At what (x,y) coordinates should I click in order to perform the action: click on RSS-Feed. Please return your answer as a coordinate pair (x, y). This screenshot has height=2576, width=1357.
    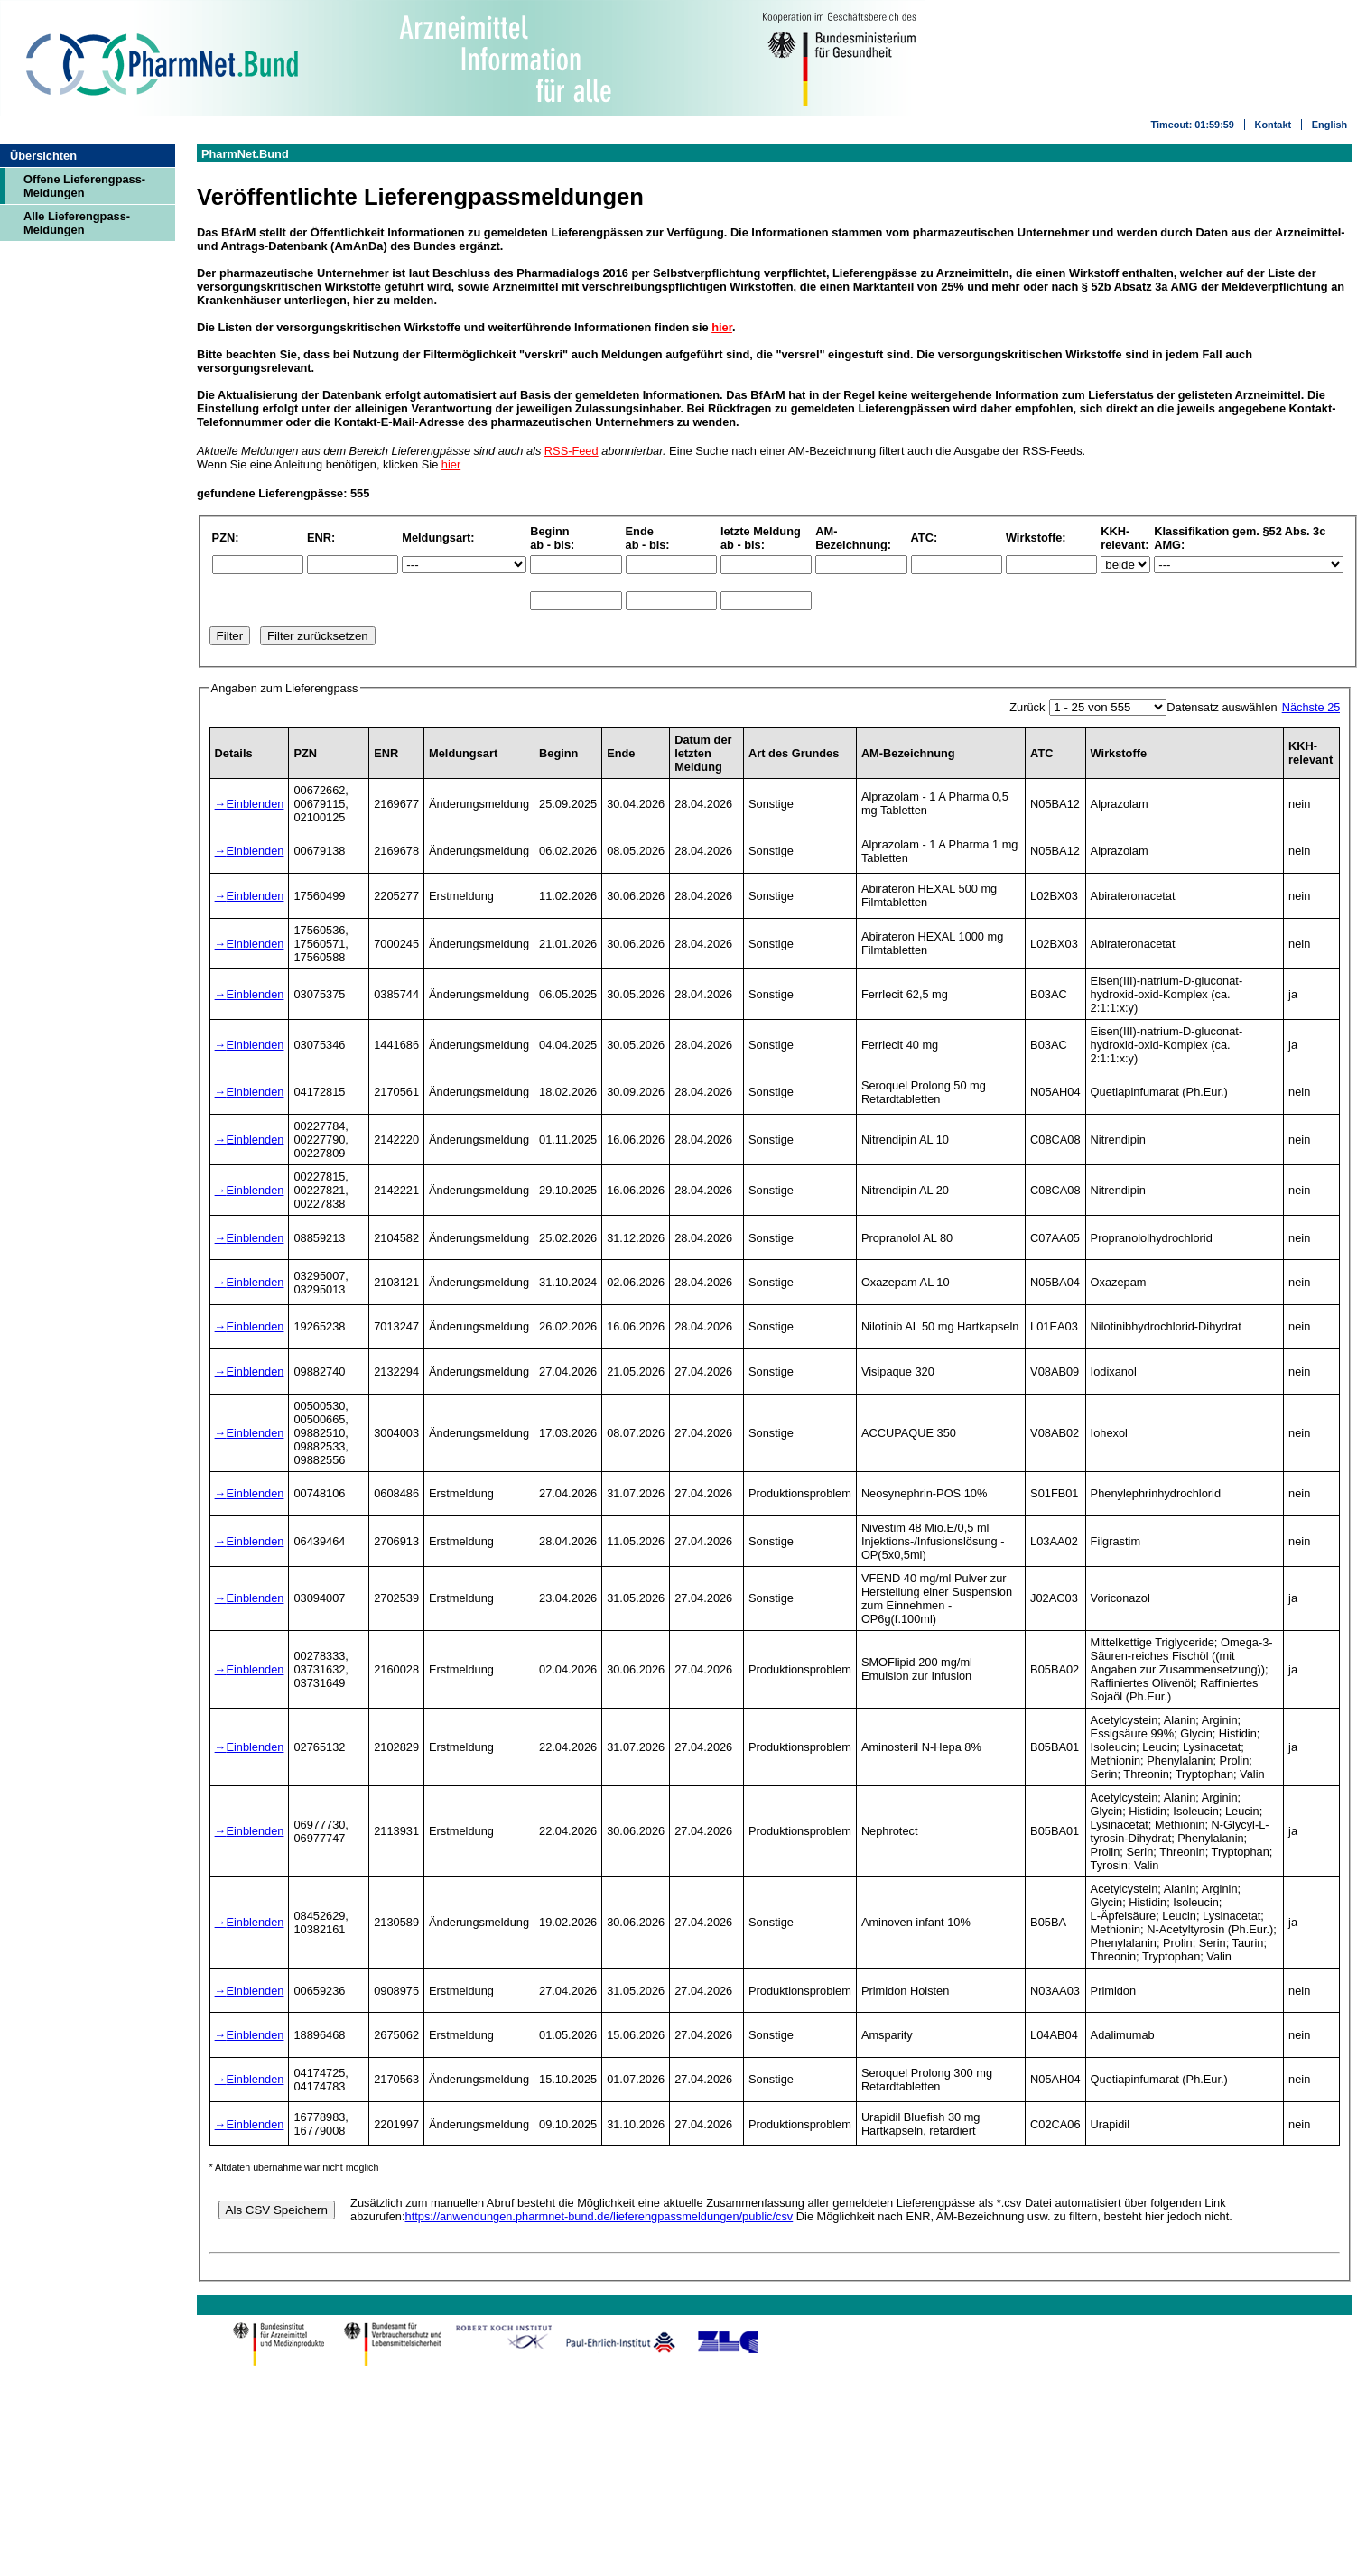
    Looking at the image, I should click on (571, 451).